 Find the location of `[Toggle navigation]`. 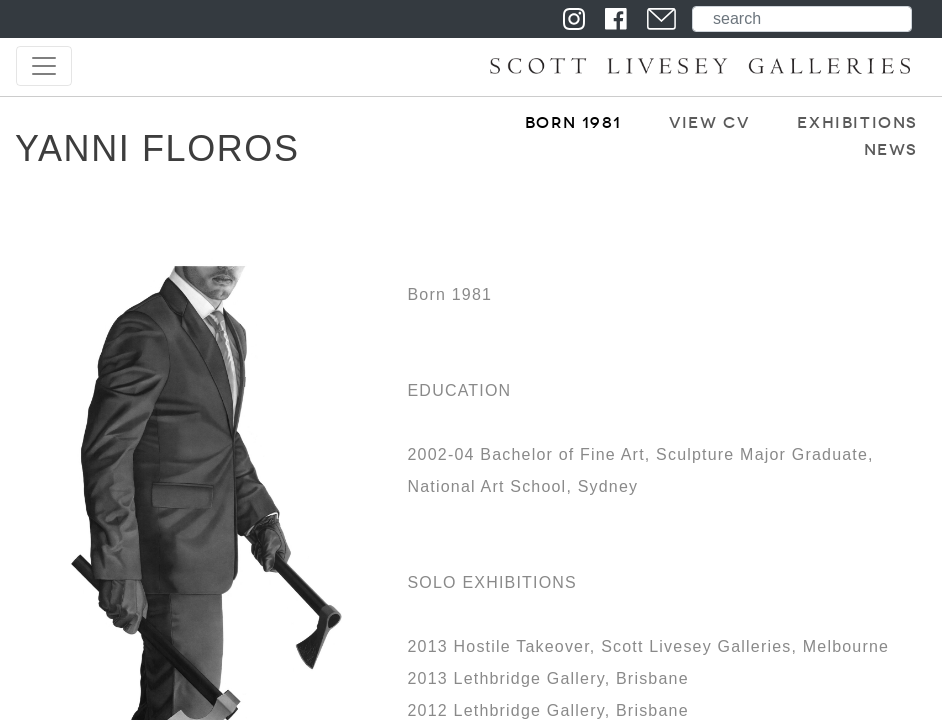

[Toggle navigation] is located at coordinates (44, 66).